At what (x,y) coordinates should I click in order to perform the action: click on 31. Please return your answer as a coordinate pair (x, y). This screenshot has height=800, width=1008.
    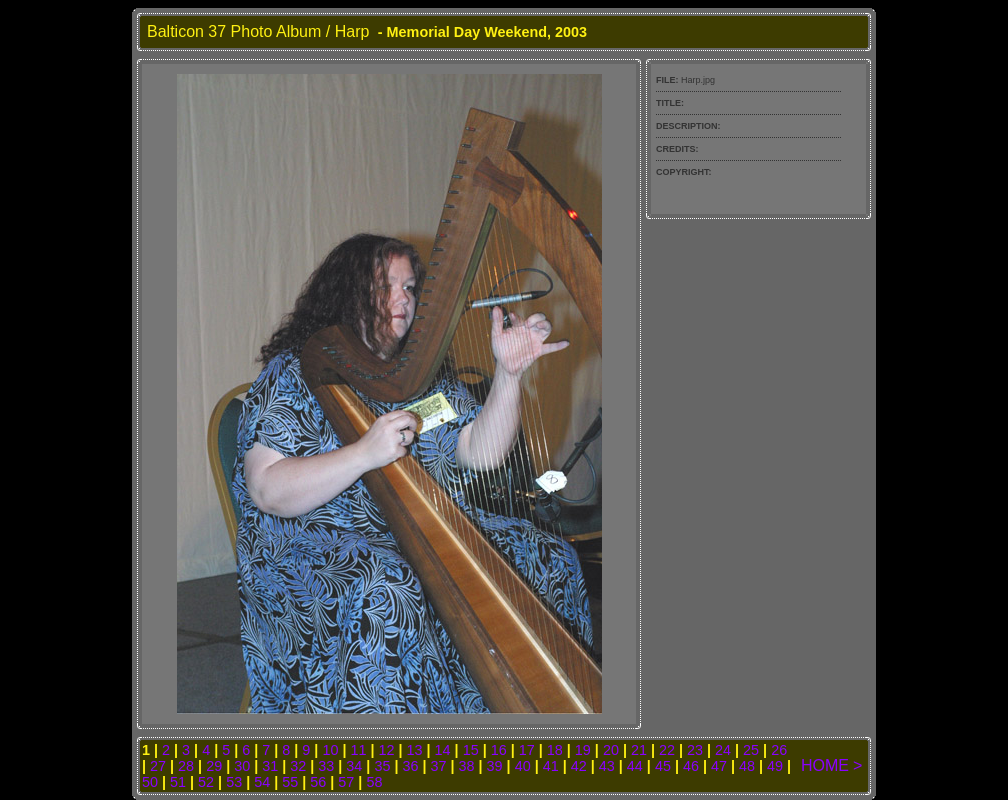
    Looking at the image, I should click on (270, 766).